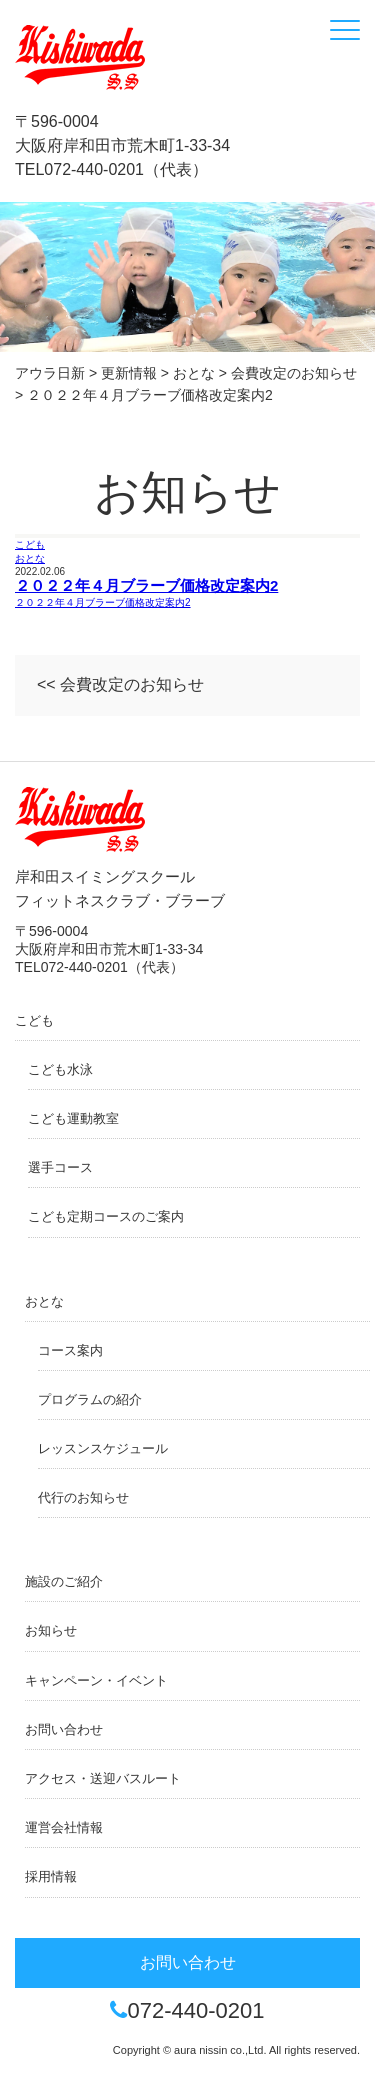 This screenshot has width=375, height=2076. What do you see at coordinates (96, 1680) in the screenshot?
I see `キャンペーン・イベント` at bounding box center [96, 1680].